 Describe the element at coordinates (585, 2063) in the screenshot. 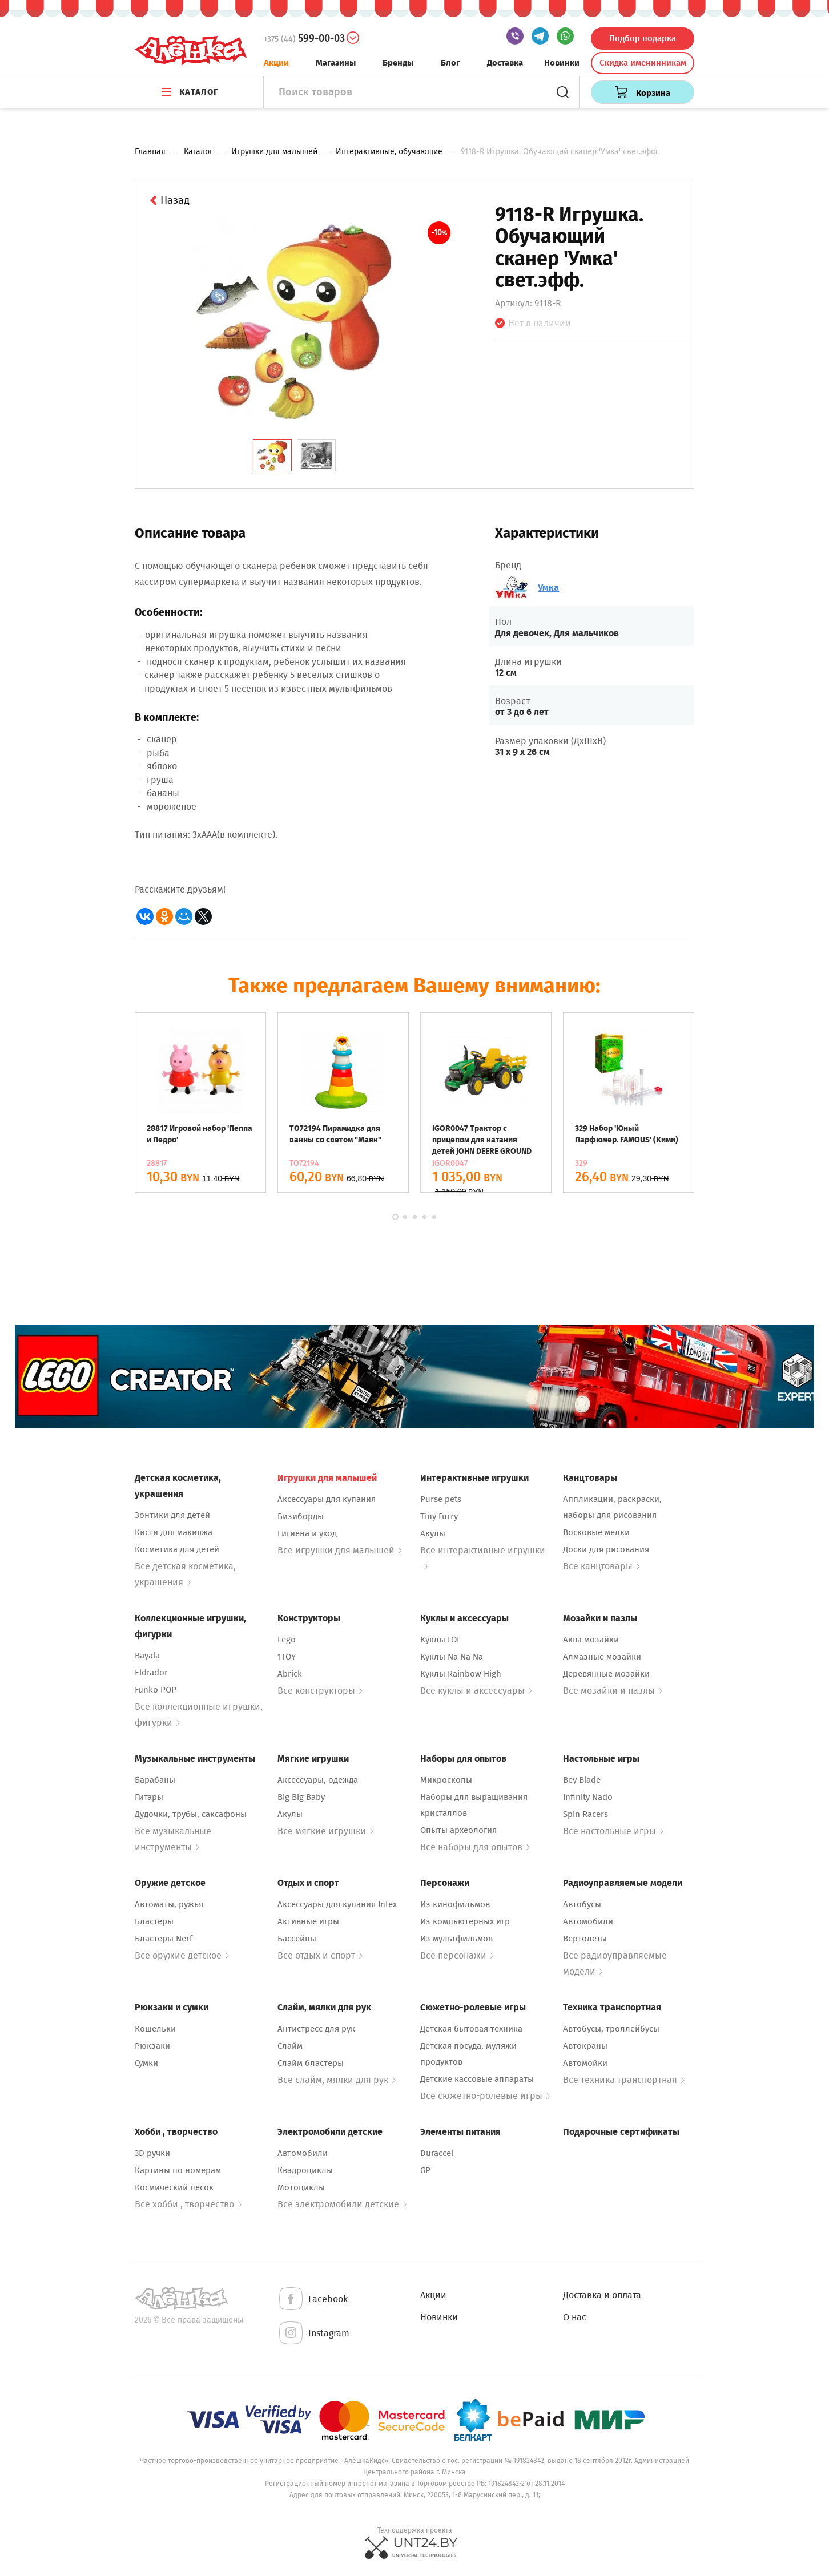

I see `Автомойки` at that location.